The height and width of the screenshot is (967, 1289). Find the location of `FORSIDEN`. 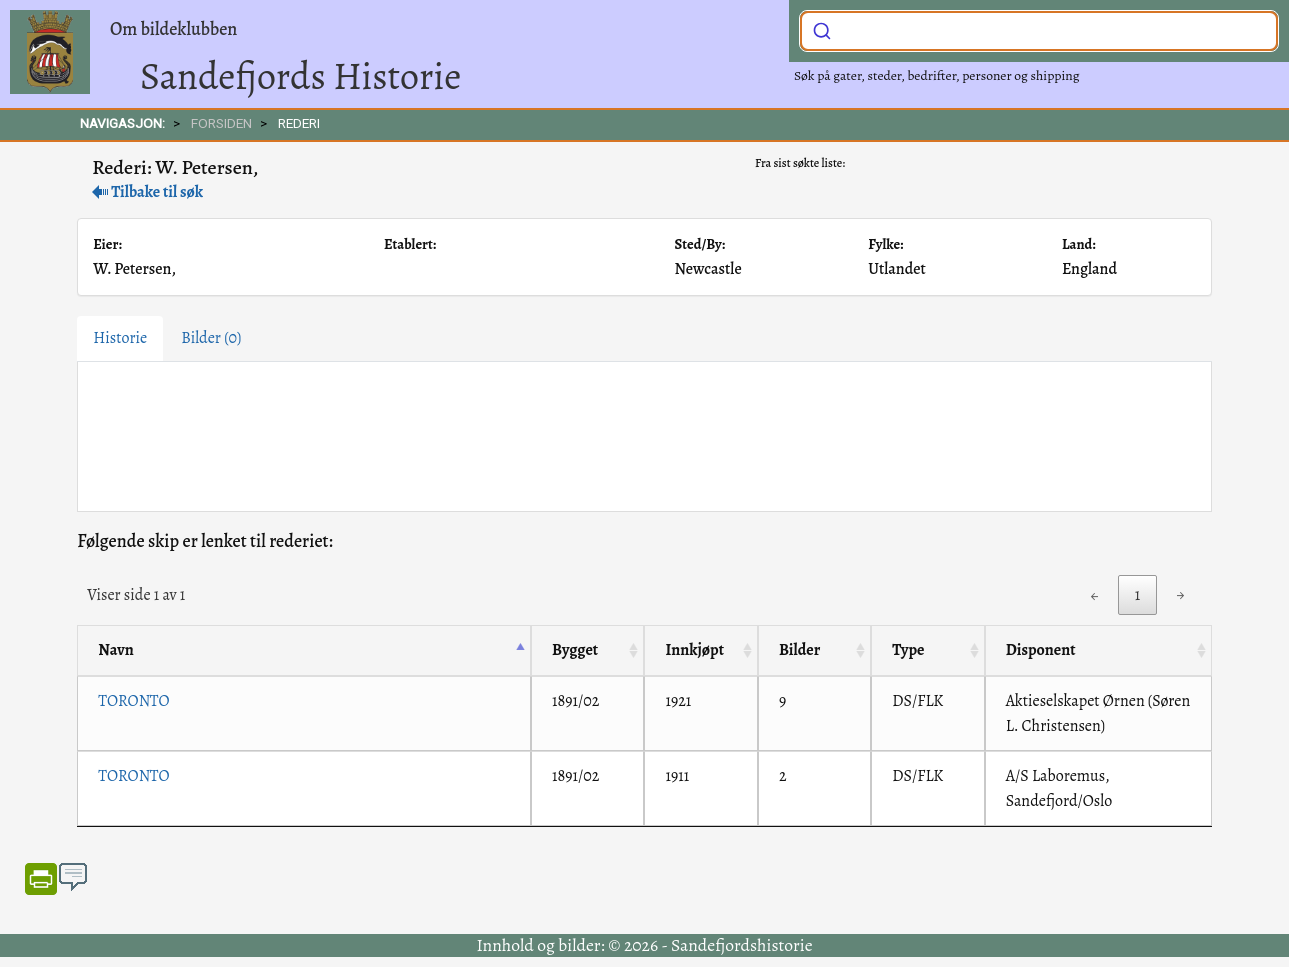

FORSIDEN is located at coordinates (221, 123).